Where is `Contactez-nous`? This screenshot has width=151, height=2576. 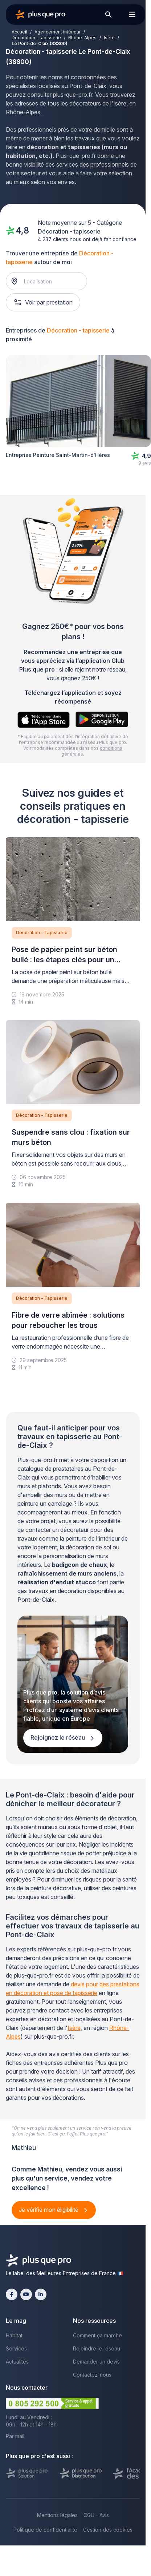
Contactez-nous is located at coordinates (92, 2375).